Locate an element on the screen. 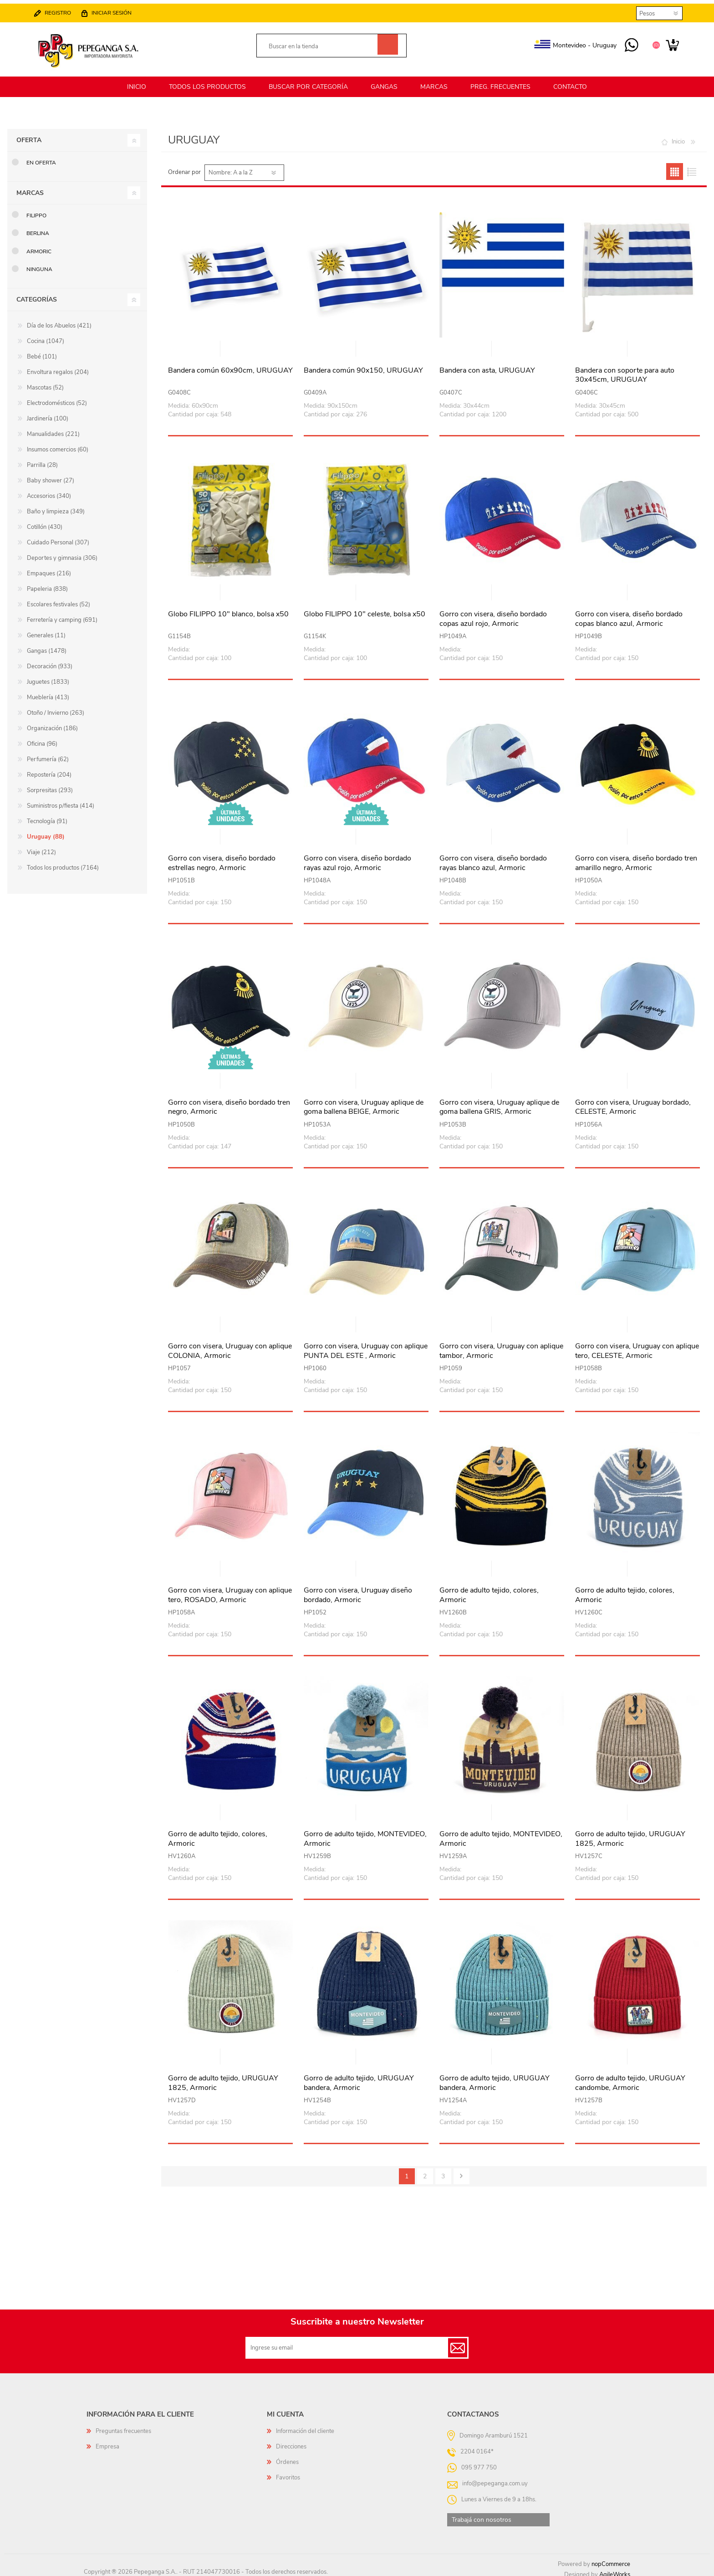 Image resolution: width=714 pixels, height=2576 pixels. Gorro de adulto tejido, colores, Armoric is located at coordinates (489, 1589).